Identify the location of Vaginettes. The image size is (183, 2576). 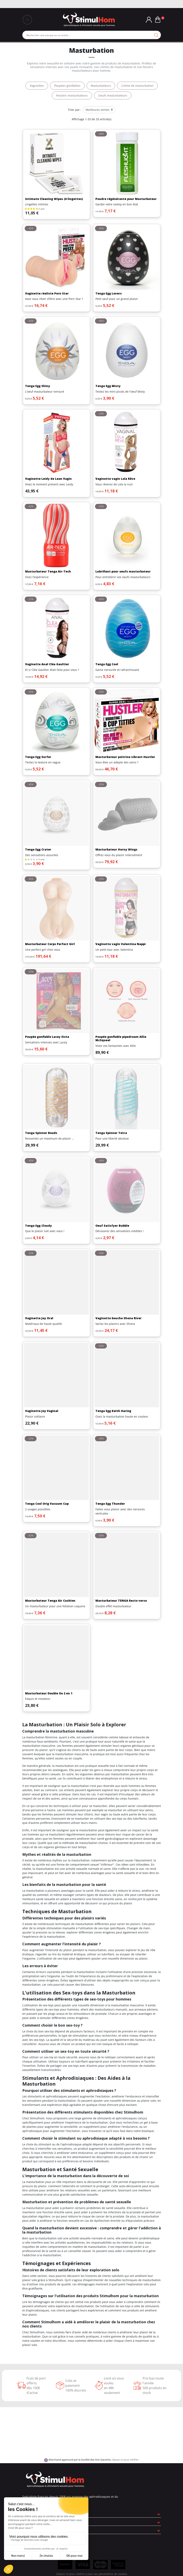
(37, 86).